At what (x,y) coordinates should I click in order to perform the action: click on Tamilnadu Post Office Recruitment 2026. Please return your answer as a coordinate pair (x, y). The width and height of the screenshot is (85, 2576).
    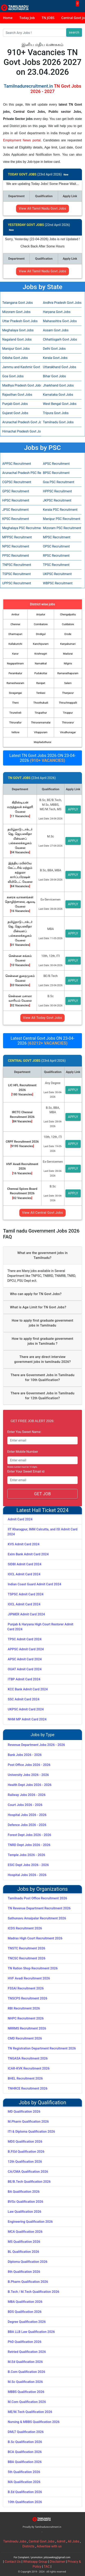
    Looking at the image, I should click on (37, 1898).